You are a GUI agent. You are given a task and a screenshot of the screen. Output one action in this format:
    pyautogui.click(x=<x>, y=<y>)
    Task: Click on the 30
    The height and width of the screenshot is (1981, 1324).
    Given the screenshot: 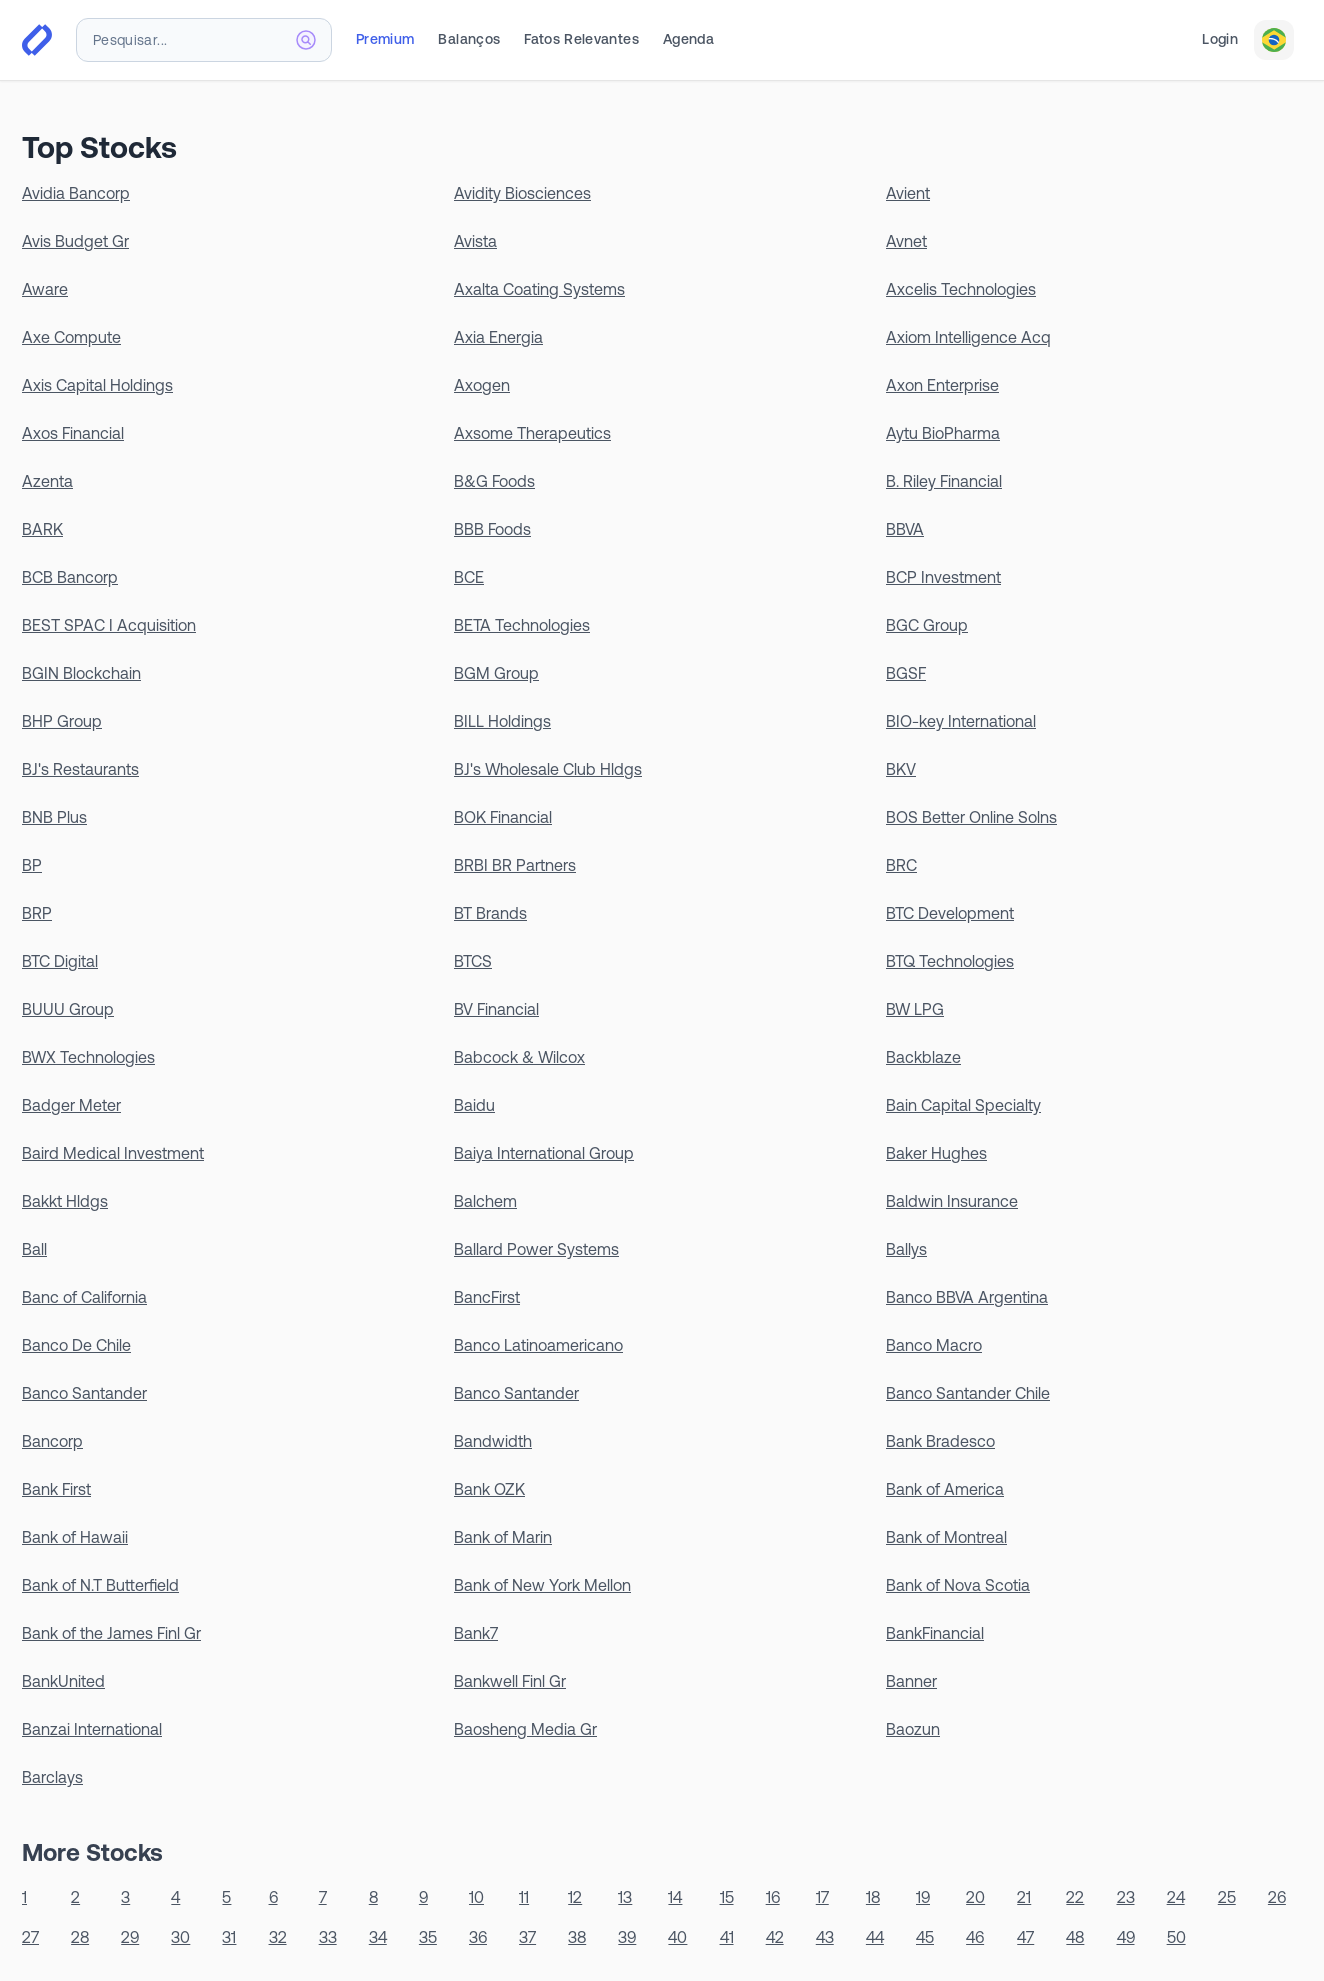 What is the action you would take?
    pyautogui.click(x=180, y=1937)
    